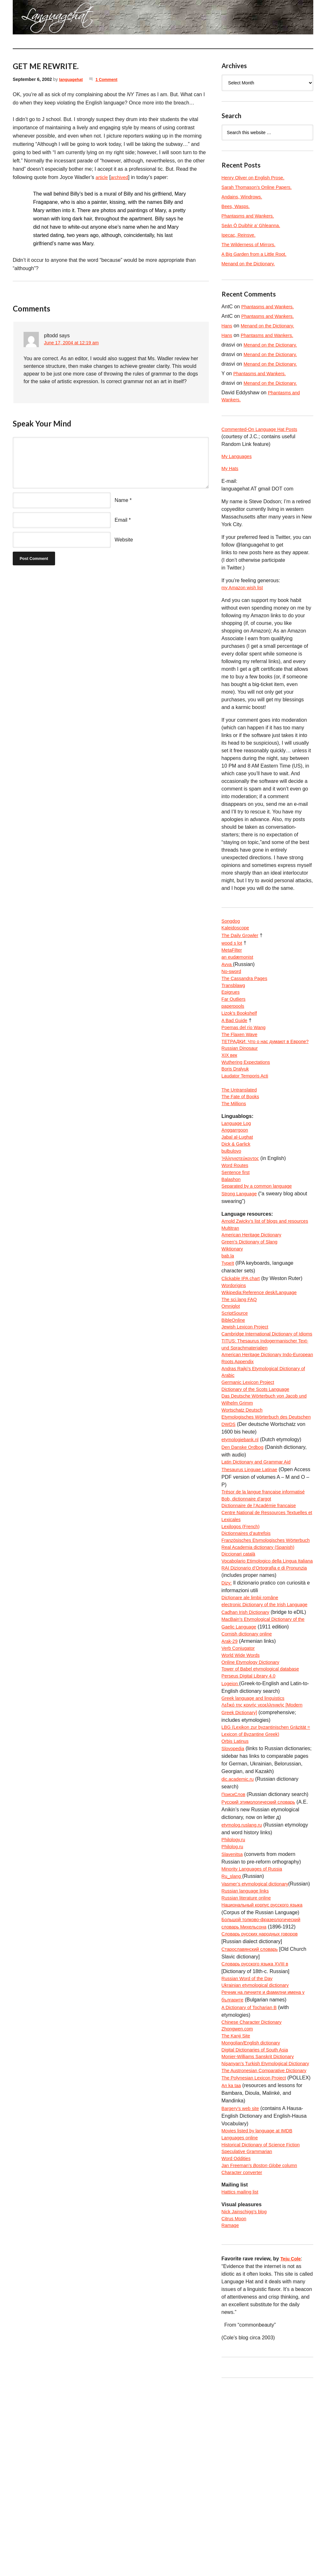 This screenshot has height=2576, width=326. I want to click on Mongolian/English dictionary, so click(254, 2196).